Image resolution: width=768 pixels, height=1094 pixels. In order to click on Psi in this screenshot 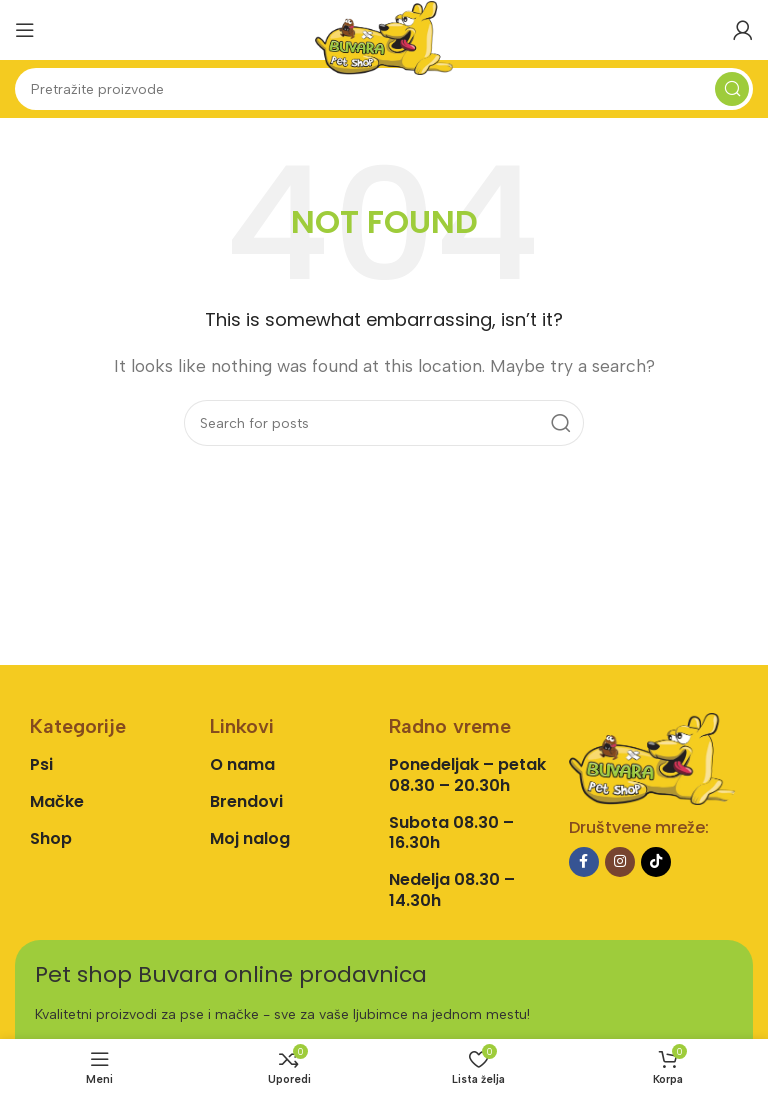, I will do `click(41, 764)`.